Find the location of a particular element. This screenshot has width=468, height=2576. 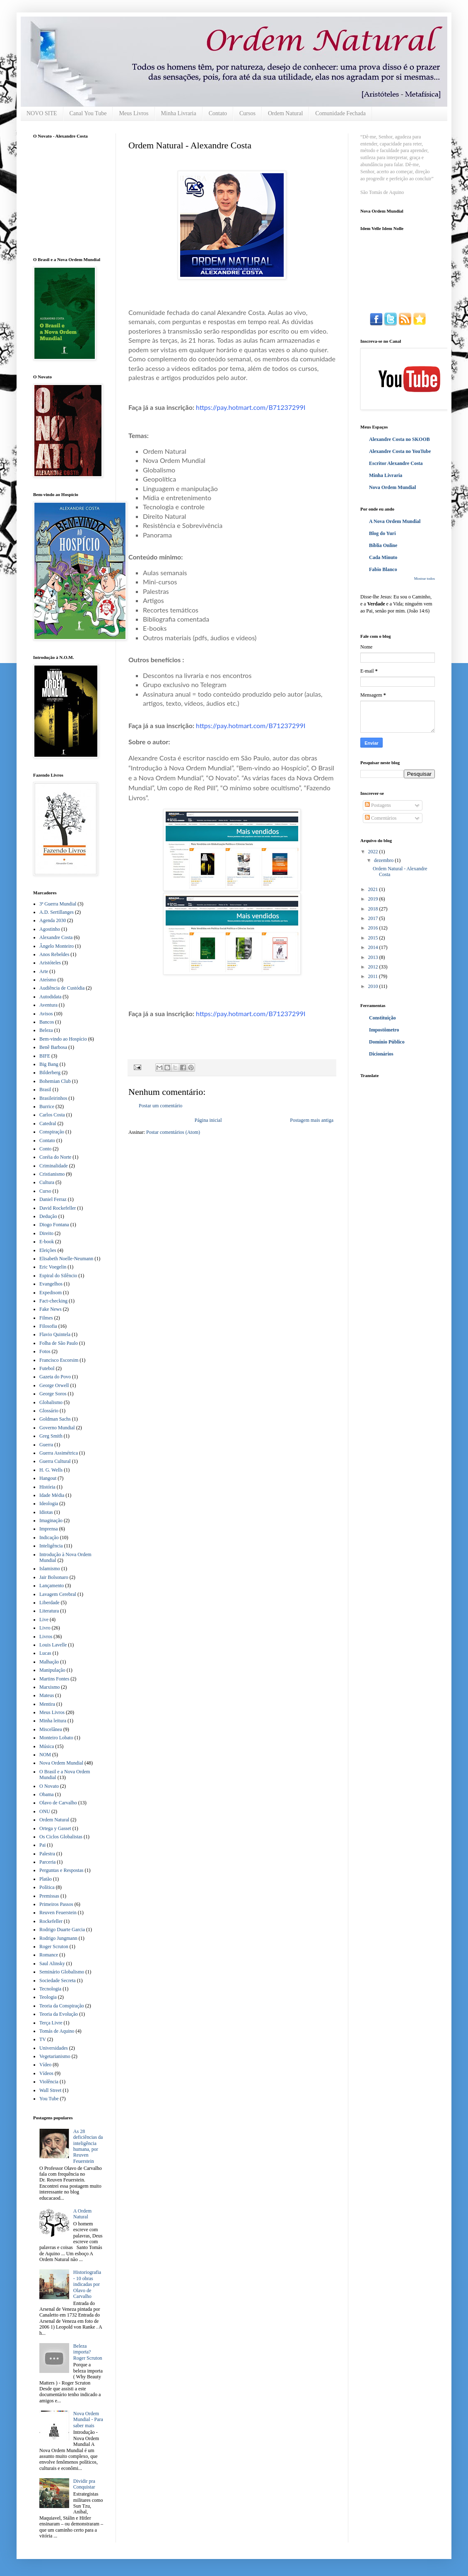

Meus Livros is located at coordinates (133, 113).